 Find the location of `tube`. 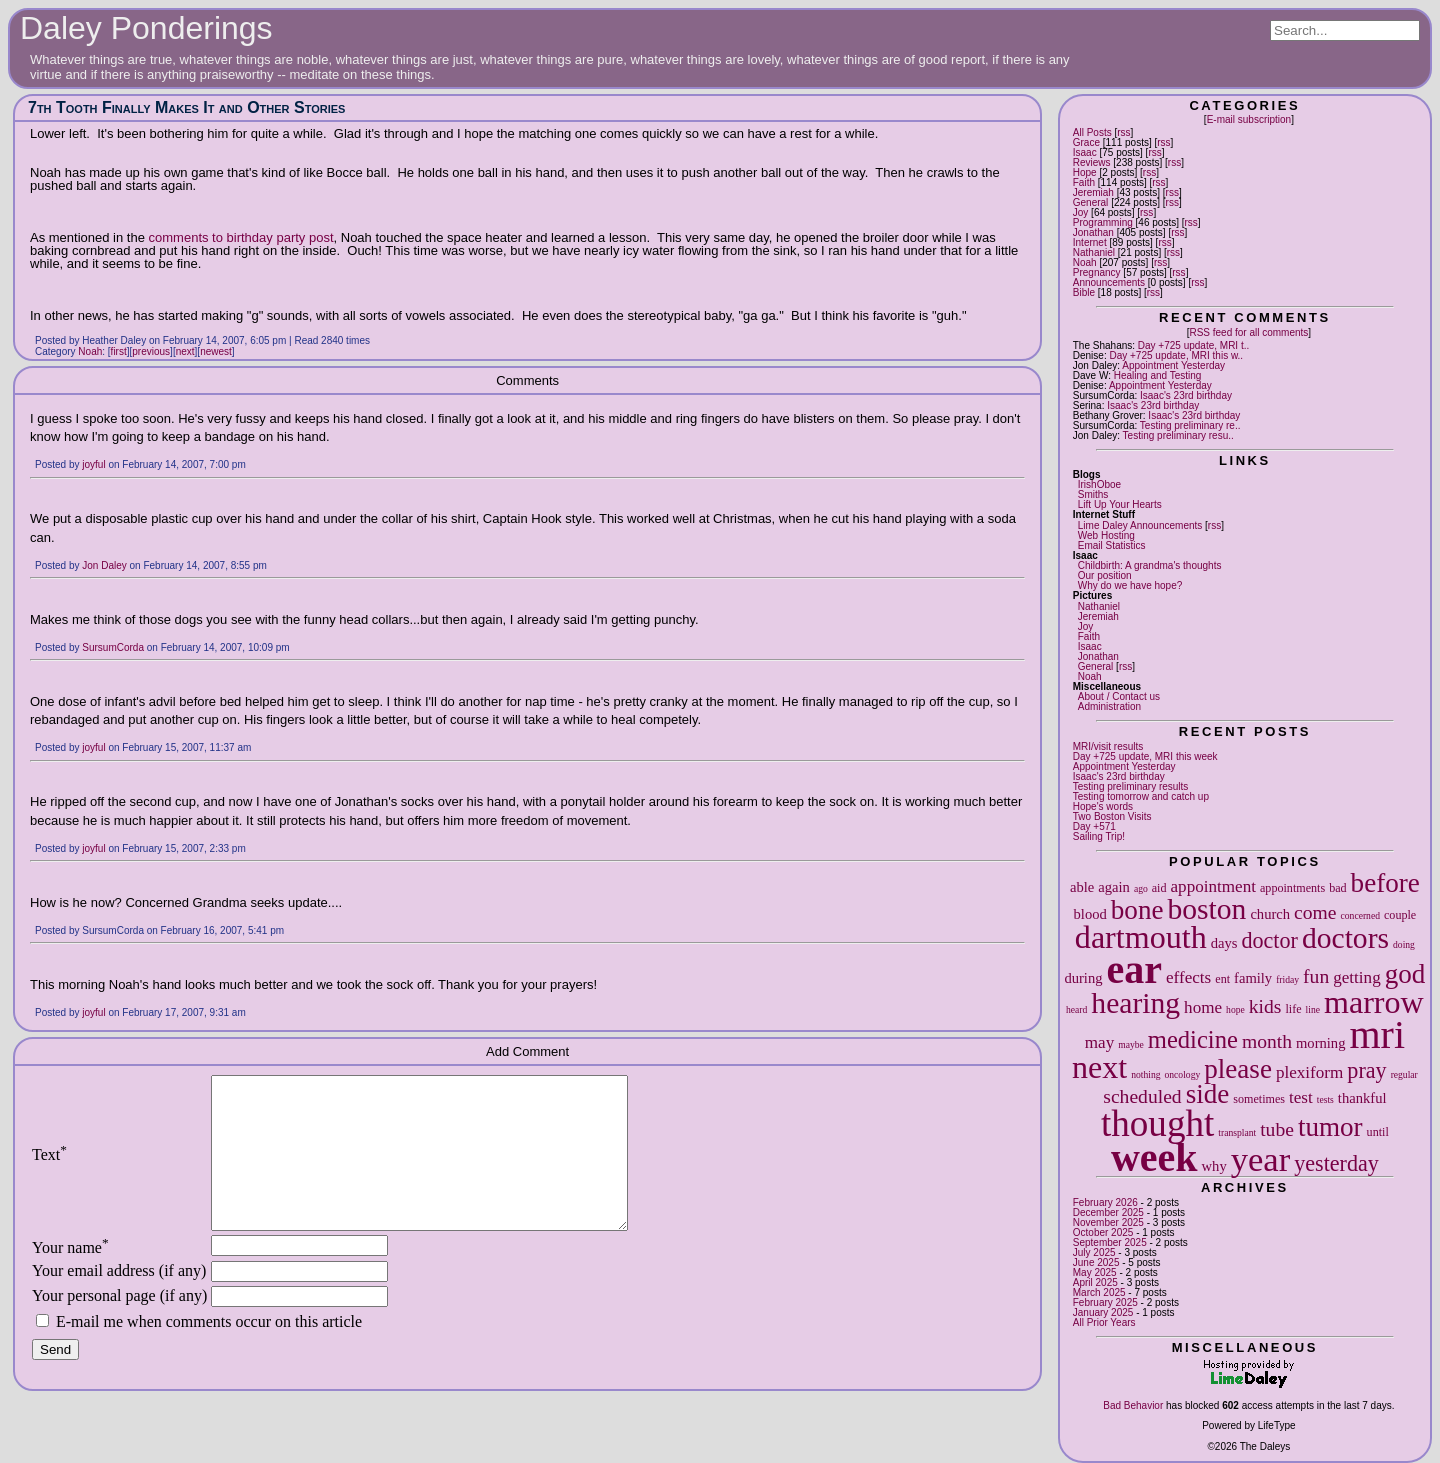

tube is located at coordinates (1277, 1129).